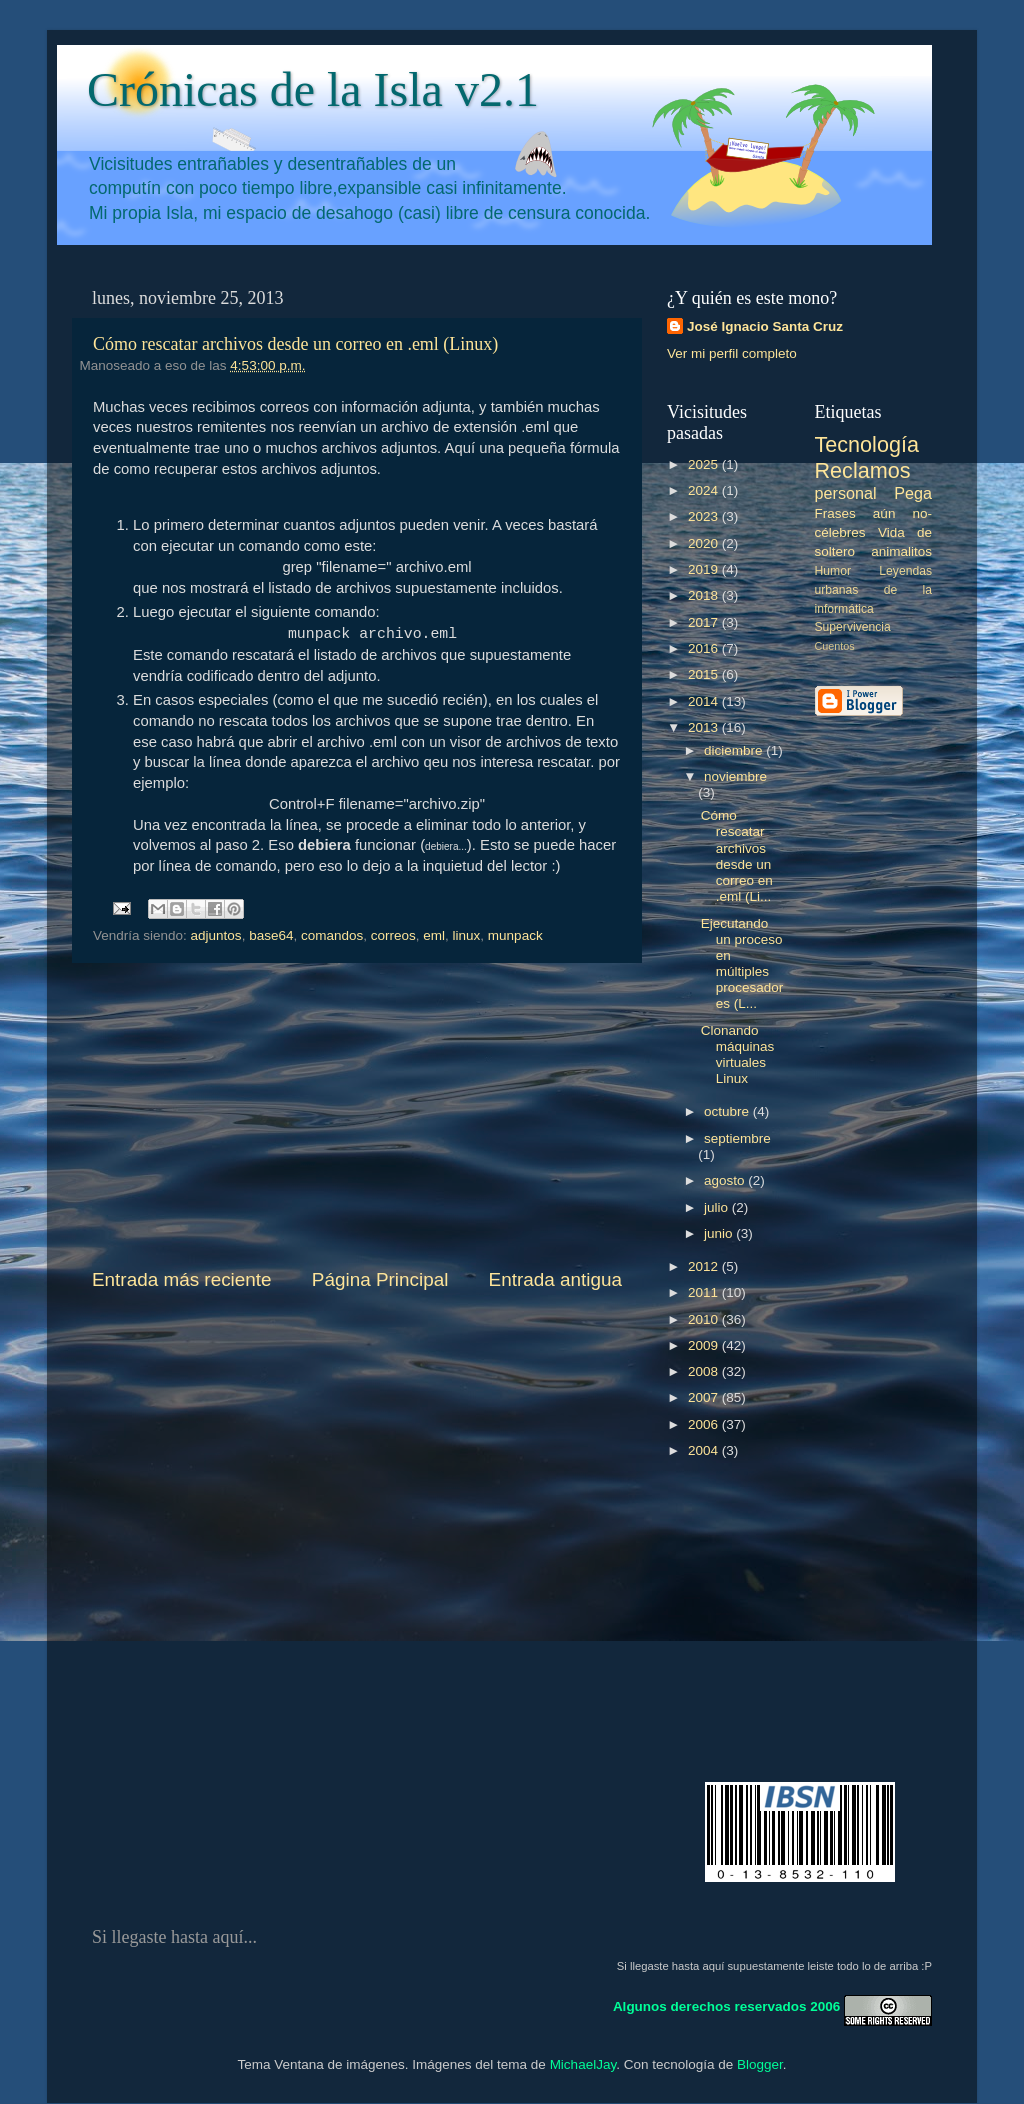  Describe the element at coordinates (738, 1055) in the screenshot. I see `Clonando máquinas virtuales Linux` at that location.